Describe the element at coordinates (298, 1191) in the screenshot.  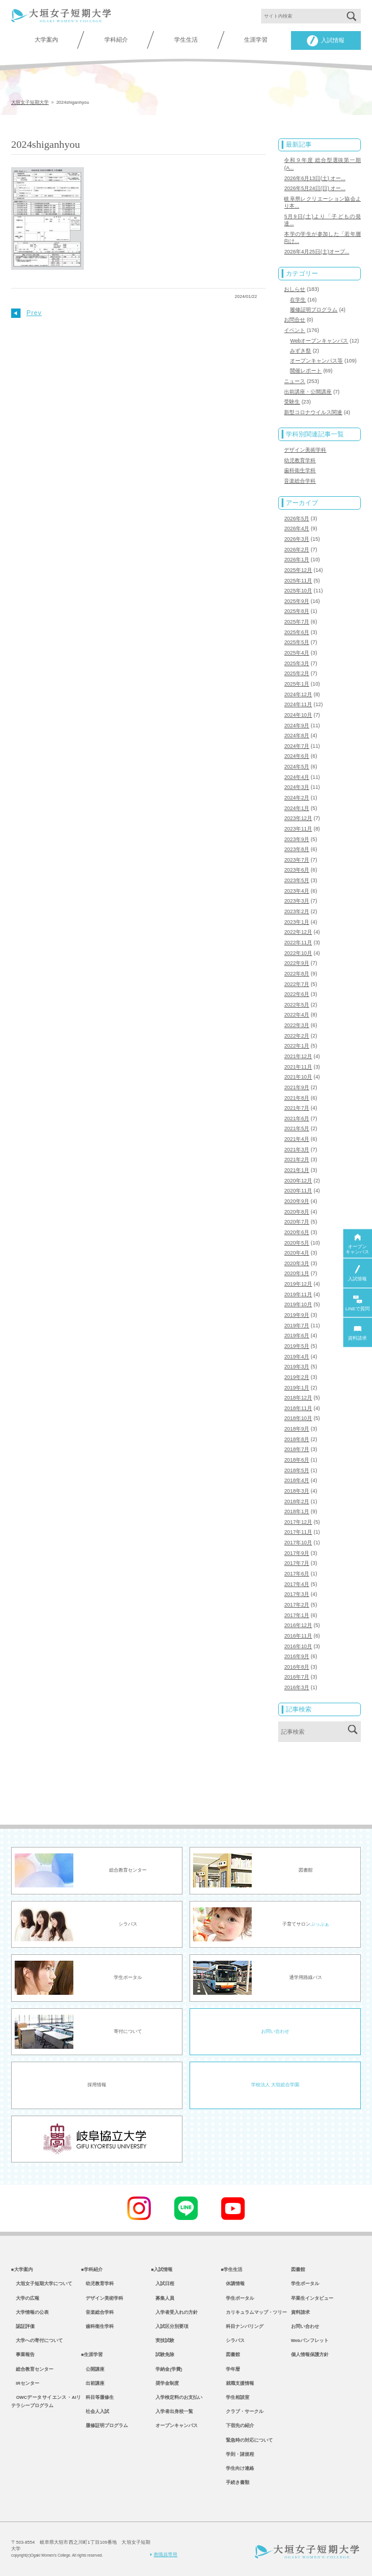
I see `2020年11月` at that location.